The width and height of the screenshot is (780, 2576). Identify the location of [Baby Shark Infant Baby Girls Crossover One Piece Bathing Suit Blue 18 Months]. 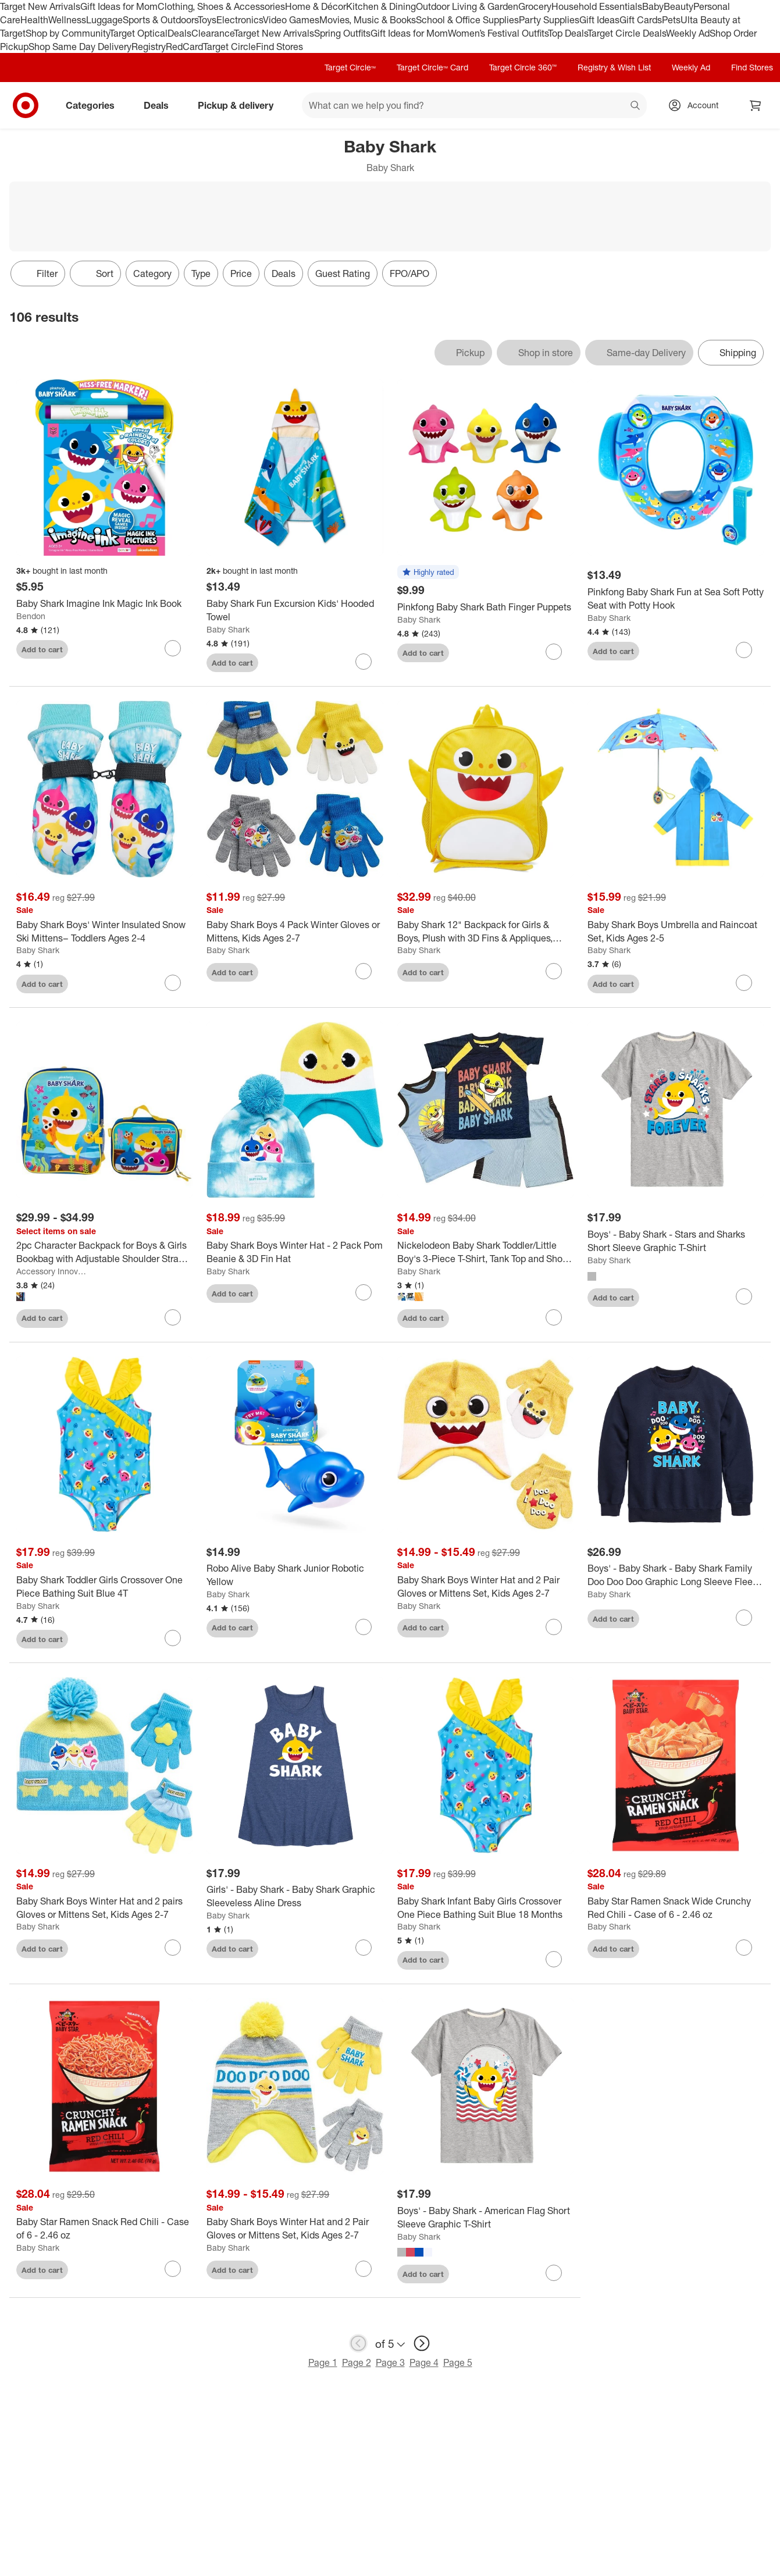
(485, 1908).